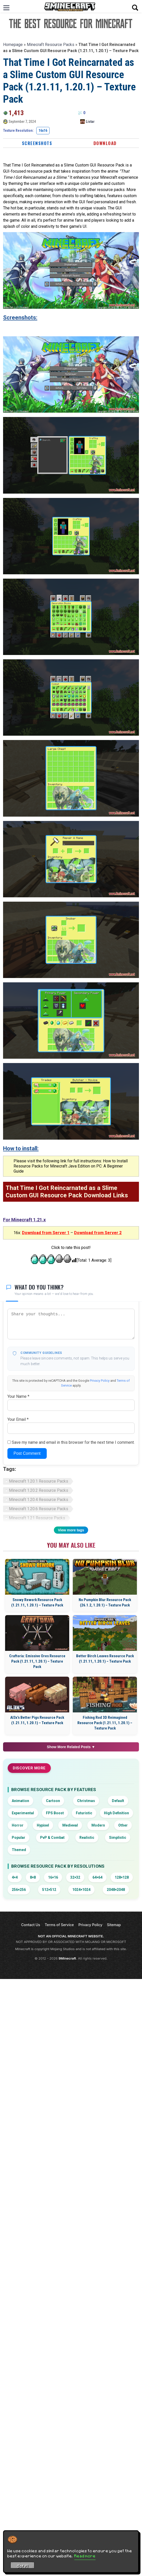 This screenshot has height=2576, width=142. Describe the element at coordinates (13, 44) in the screenshot. I see `Homepage` at that location.